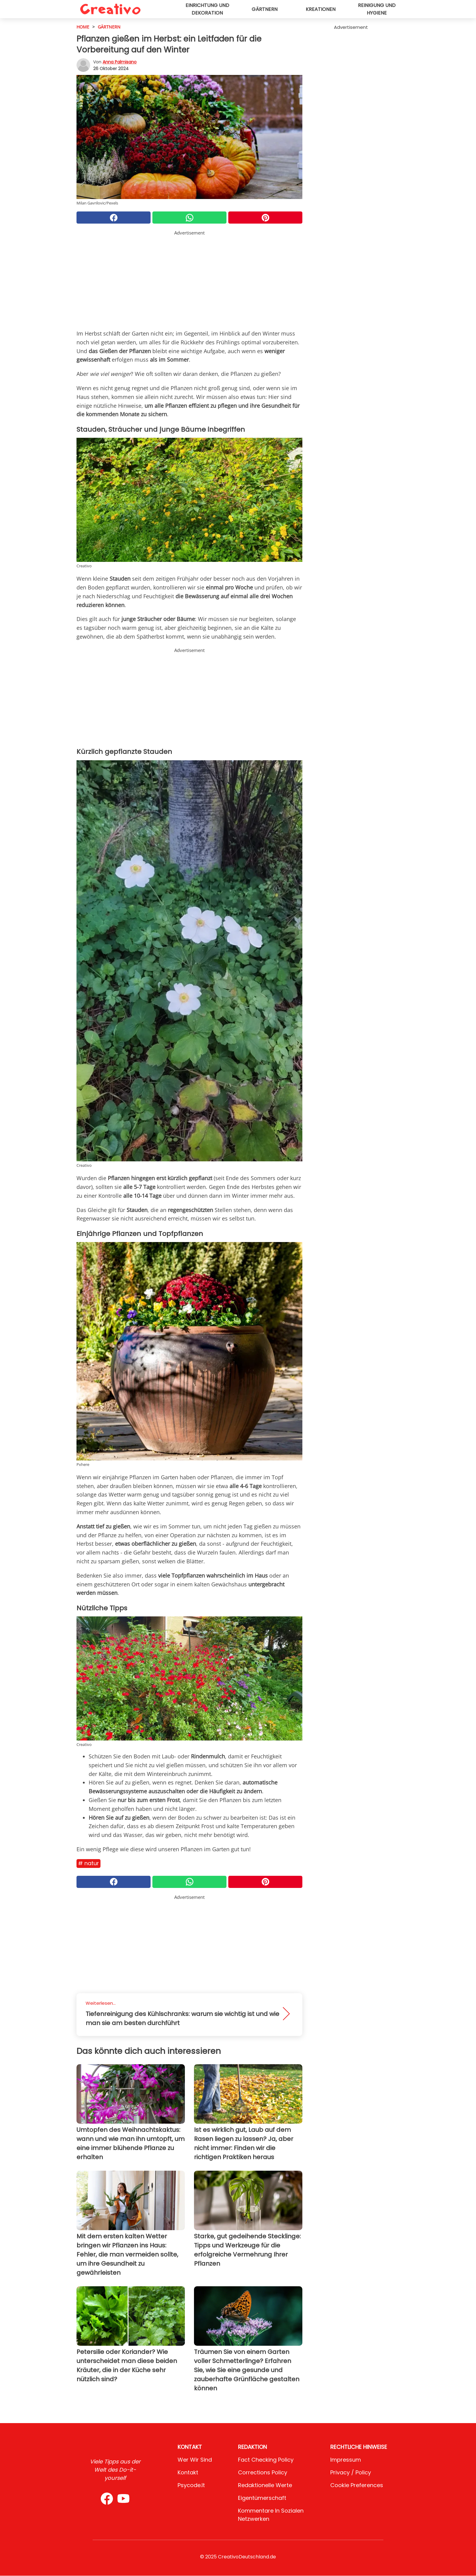  I want to click on Kreationen, so click(320, 9).